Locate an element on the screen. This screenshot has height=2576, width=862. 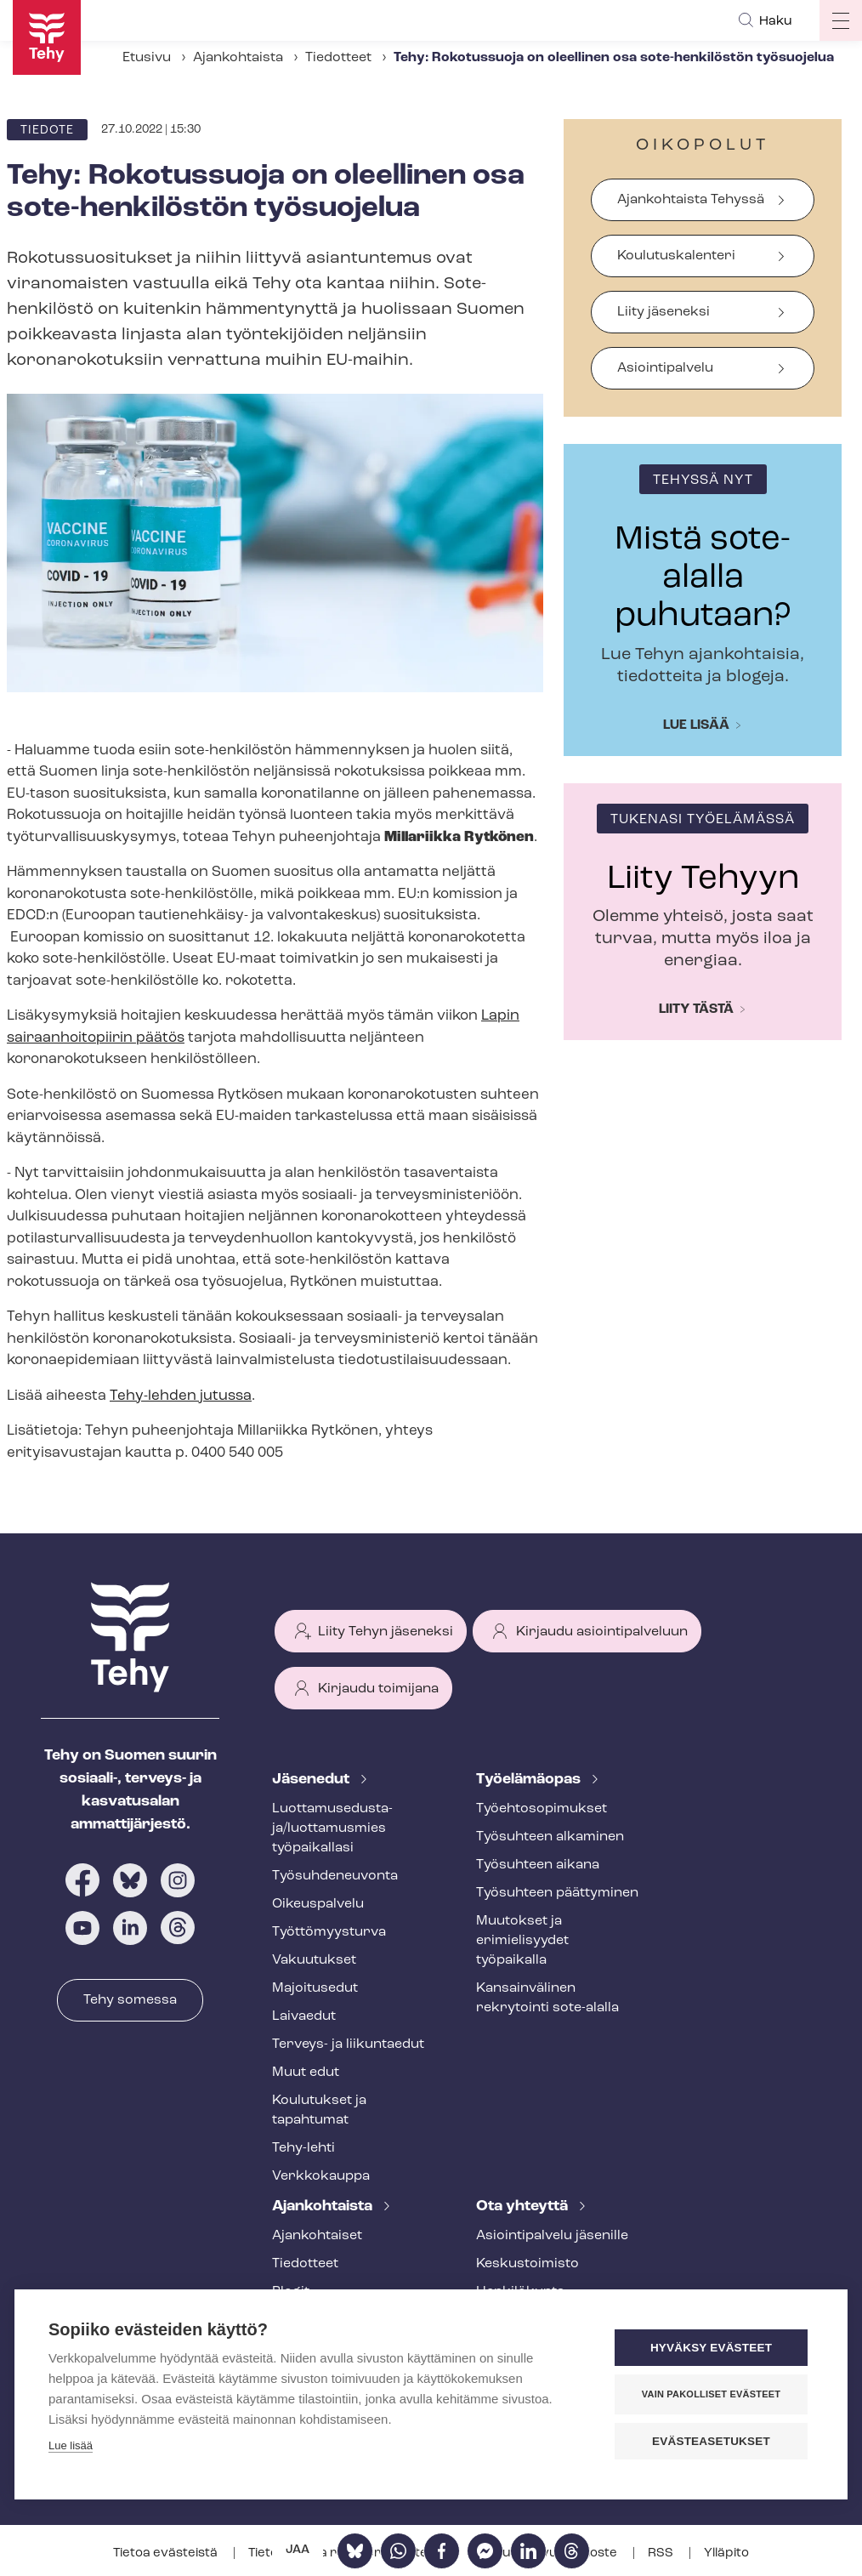
Etusivu is located at coordinates (146, 58).